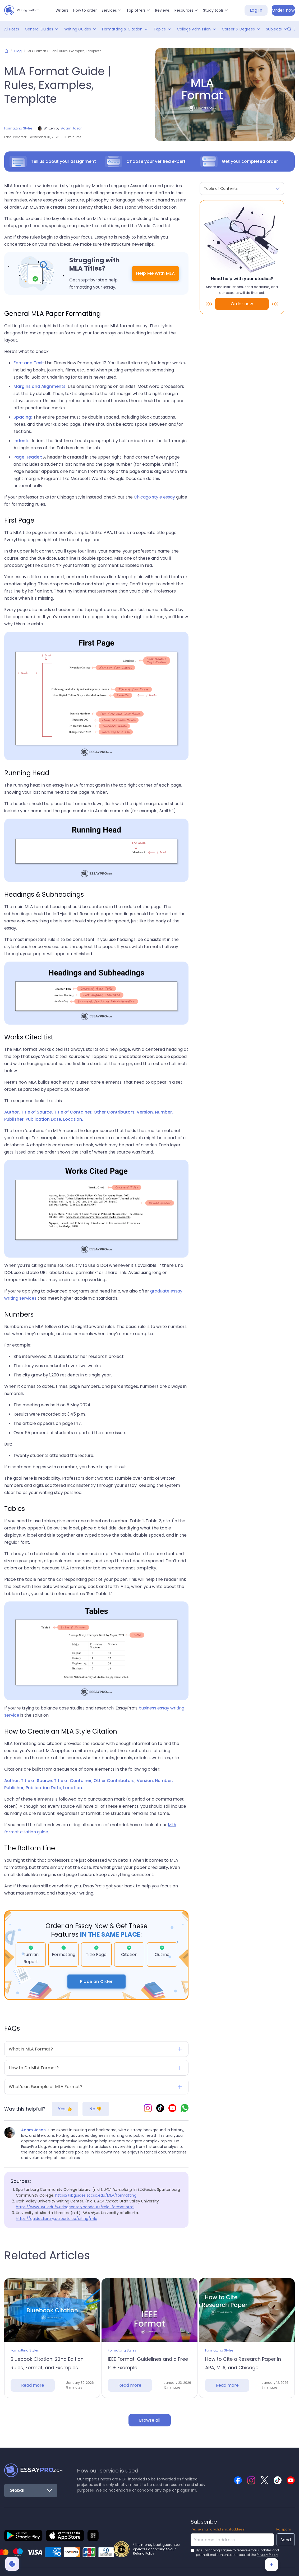 The width and height of the screenshot is (299, 2576). Describe the element at coordinates (267, 2554) in the screenshot. I see `Privacy Policy` at that location.